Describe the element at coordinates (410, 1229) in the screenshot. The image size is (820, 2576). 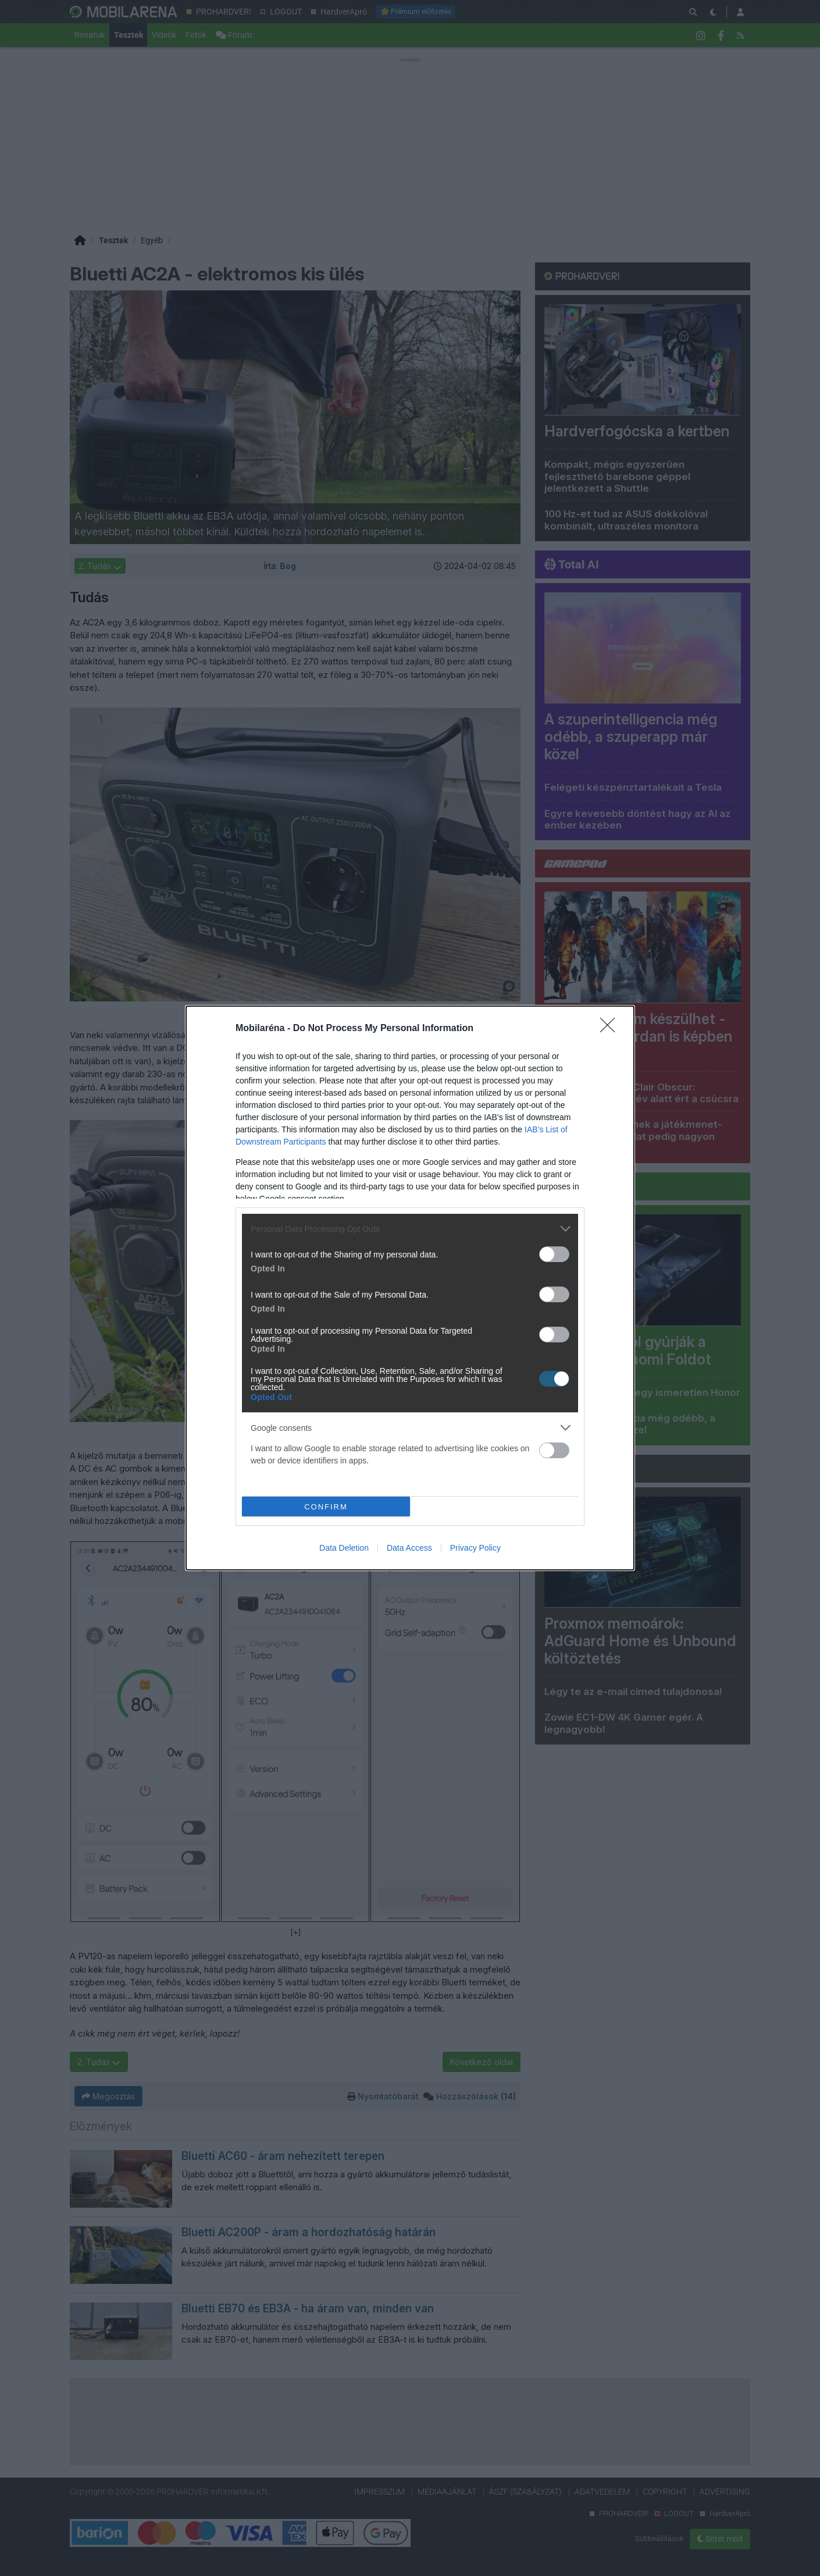
I see `[listitem]` at that location.